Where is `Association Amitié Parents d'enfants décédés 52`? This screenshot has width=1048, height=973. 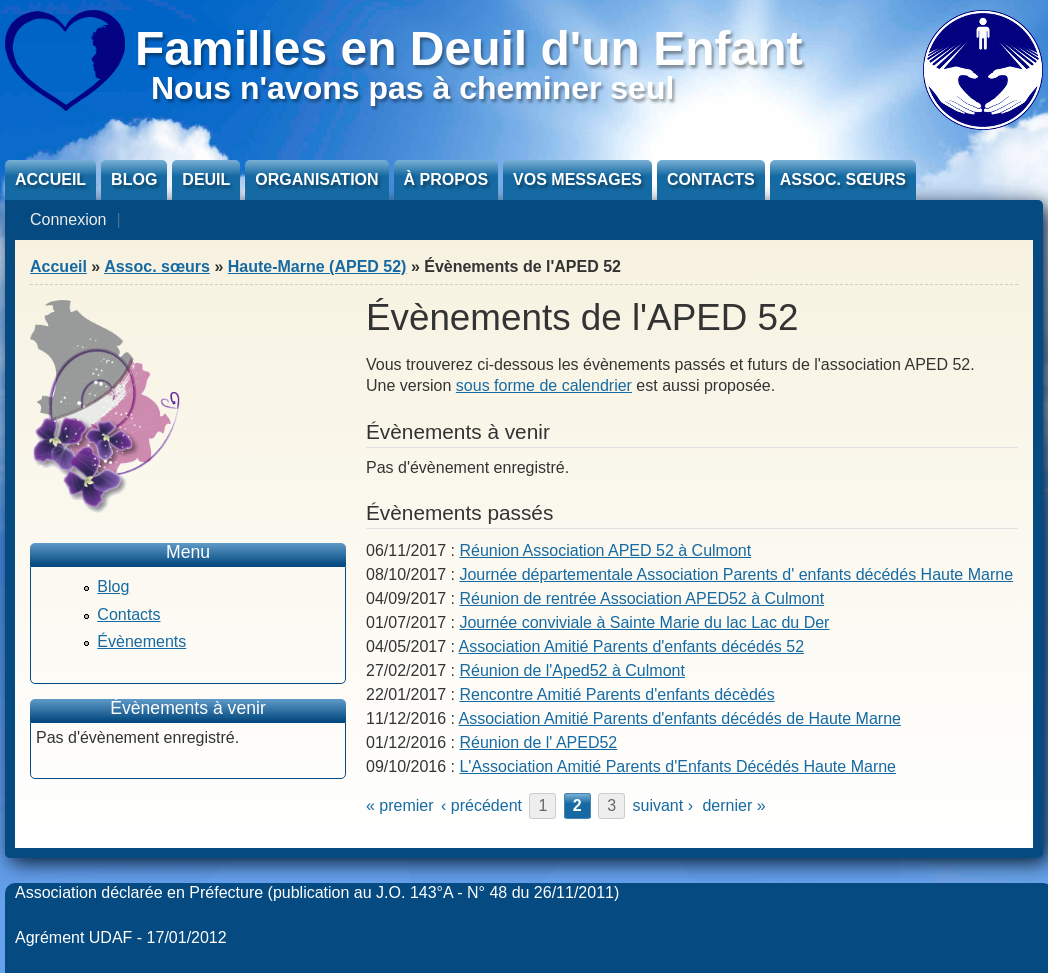 Association Amitié Parents d'enfants décédés 52 is located at coordinates (631, 646).